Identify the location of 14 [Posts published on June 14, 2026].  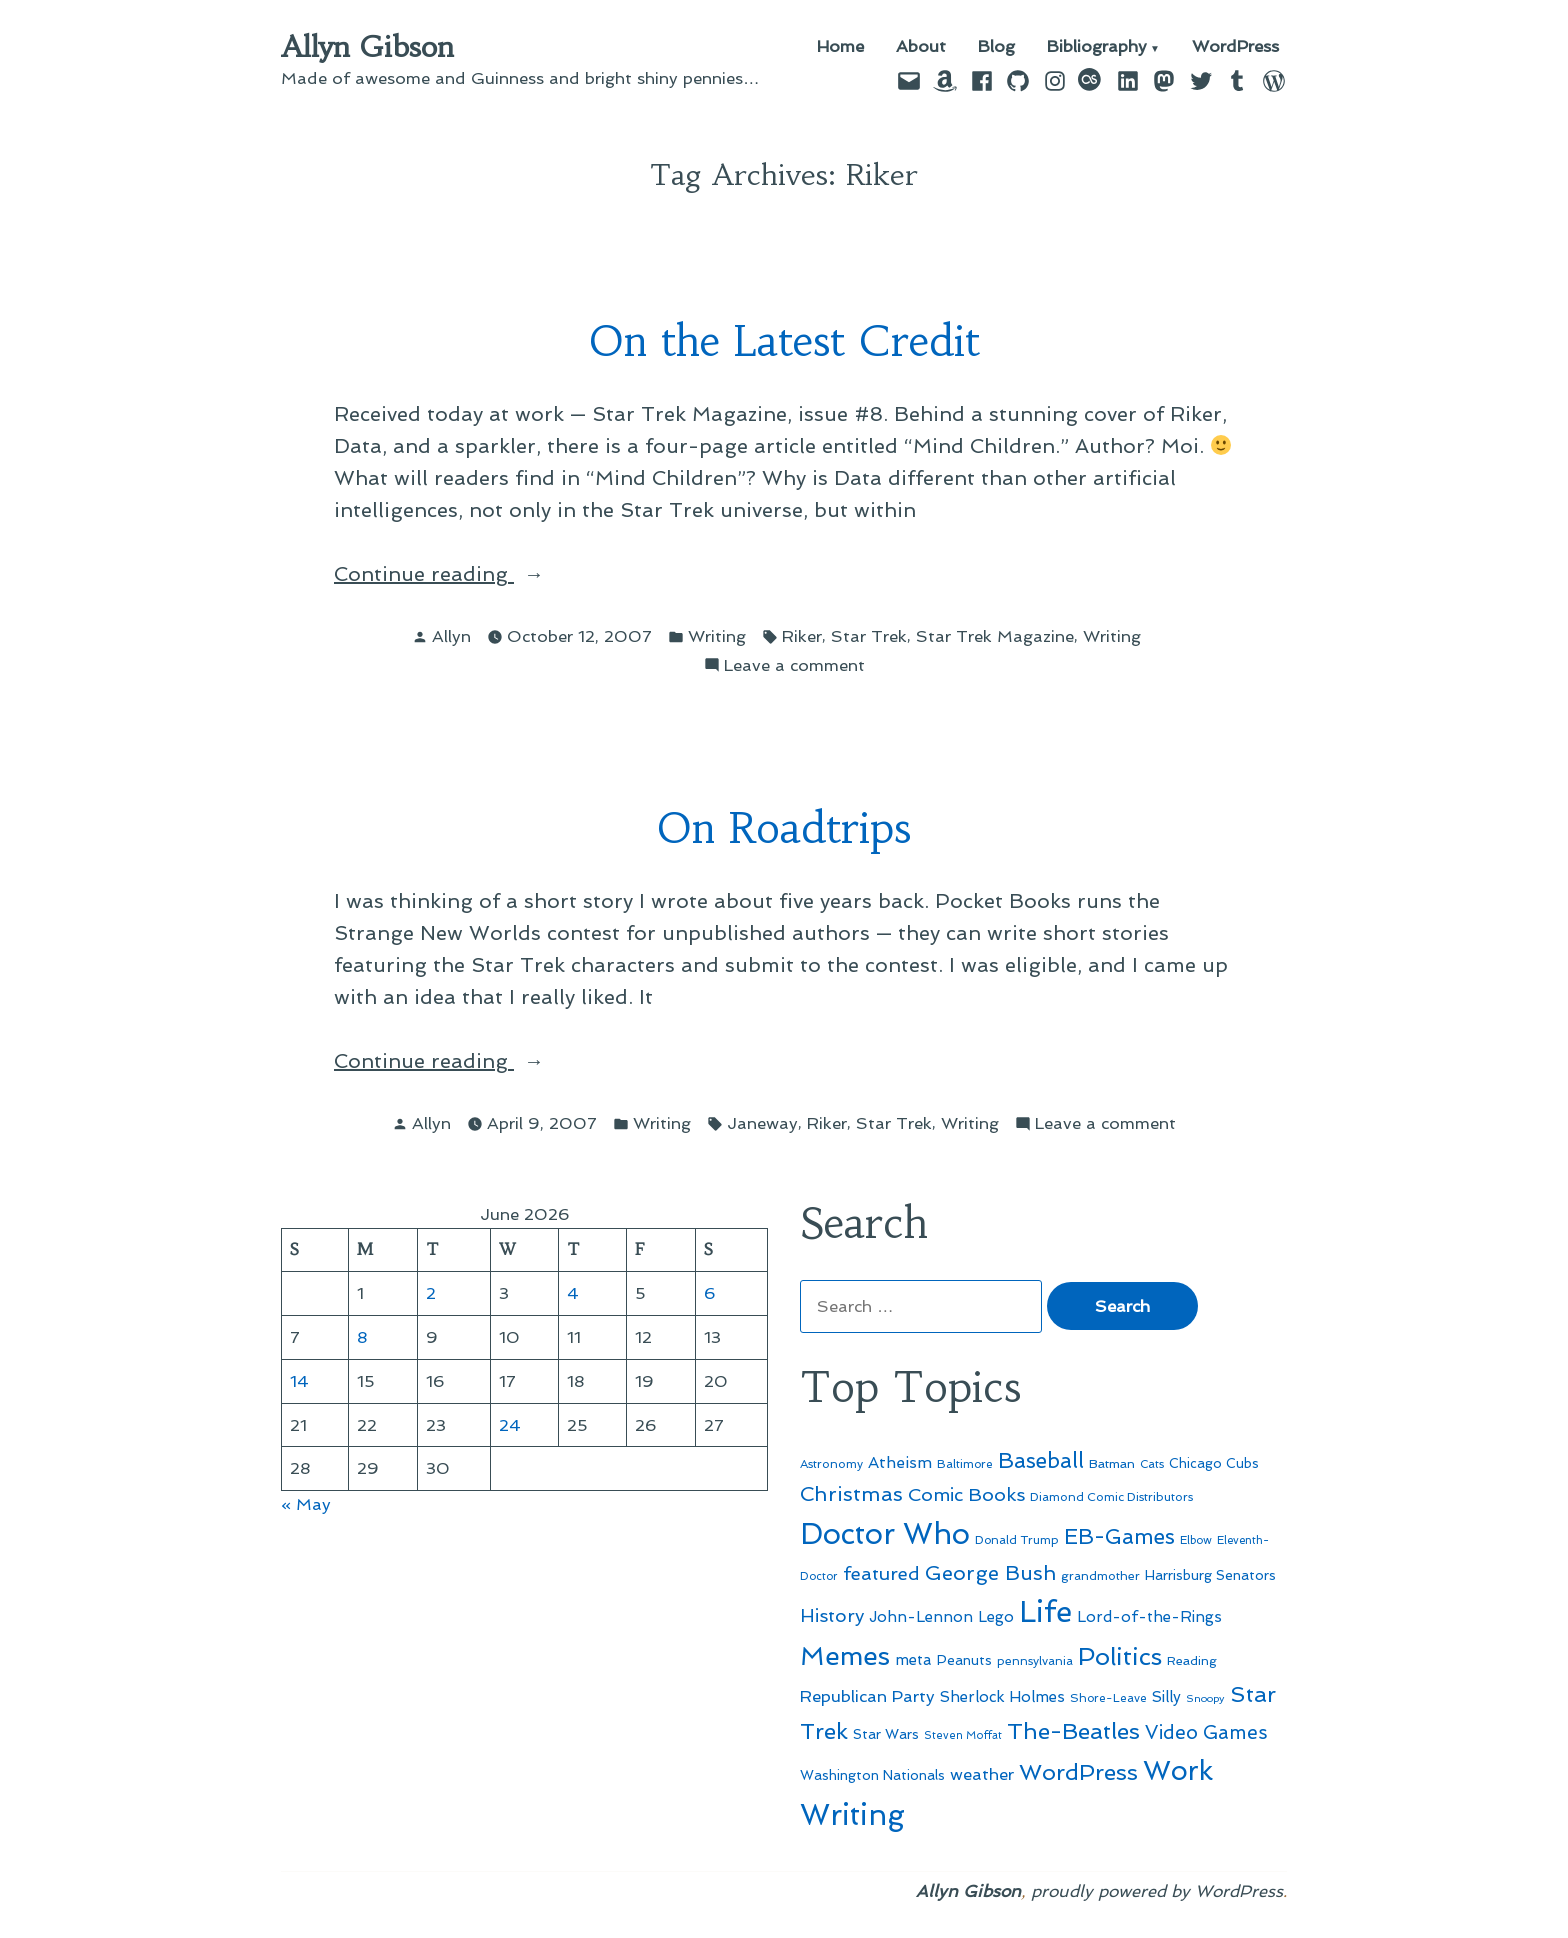
(299, 1381).